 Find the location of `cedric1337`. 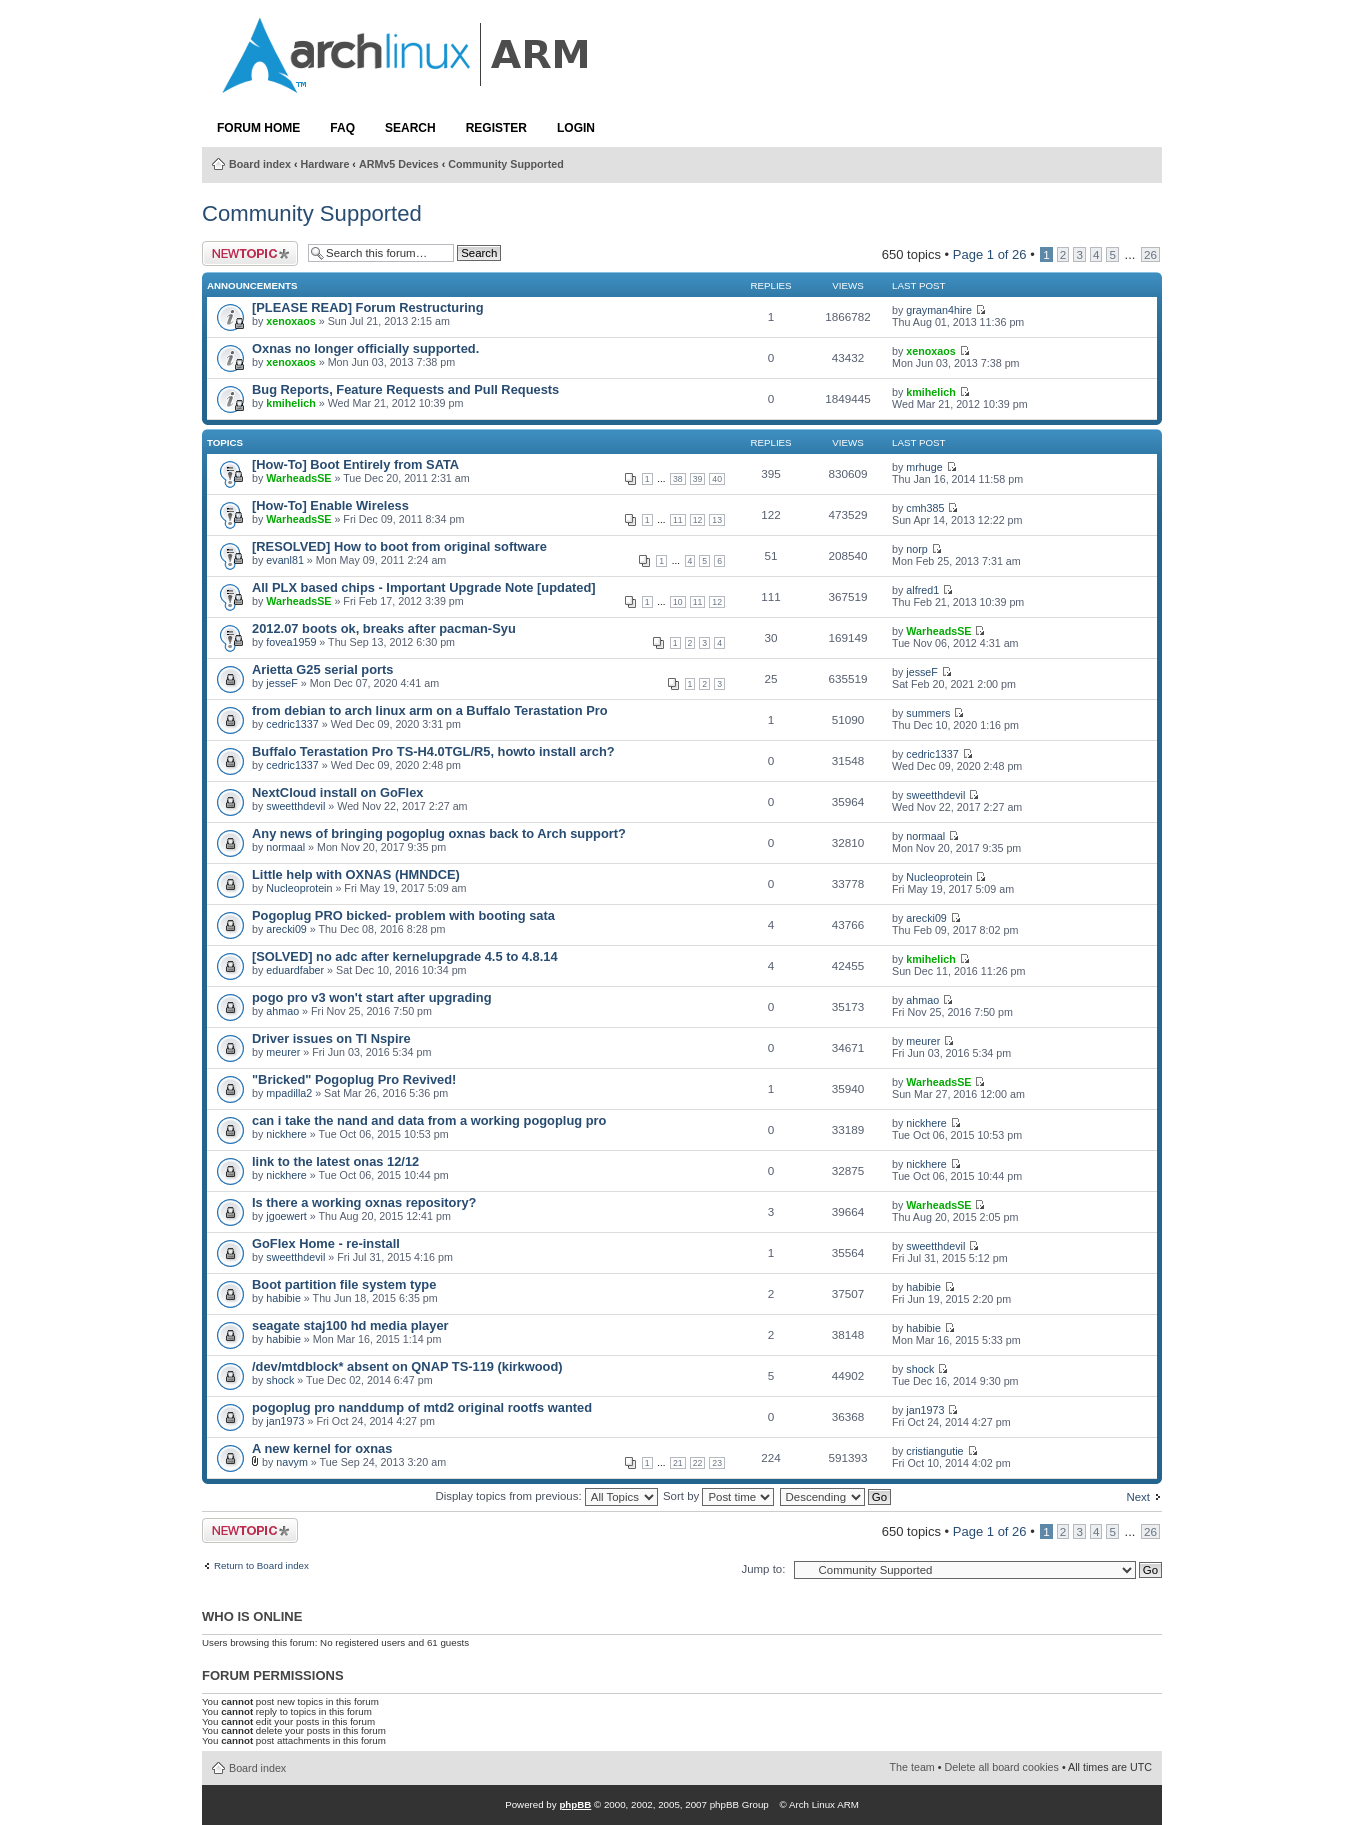

cedric1337 is located at coordinates (292, 724).